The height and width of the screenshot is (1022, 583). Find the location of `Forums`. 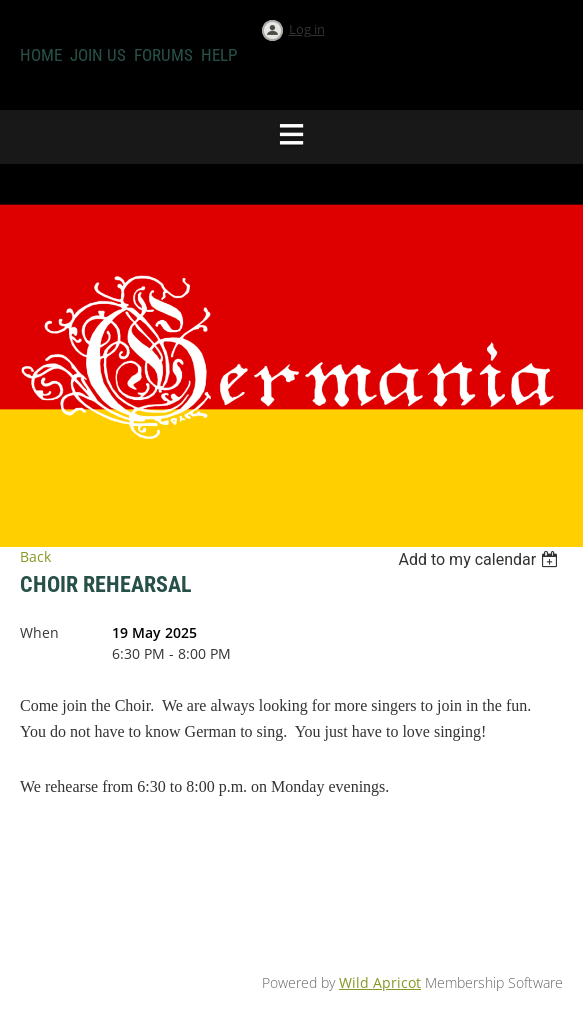

Forums is located at coordinates (163, 55).